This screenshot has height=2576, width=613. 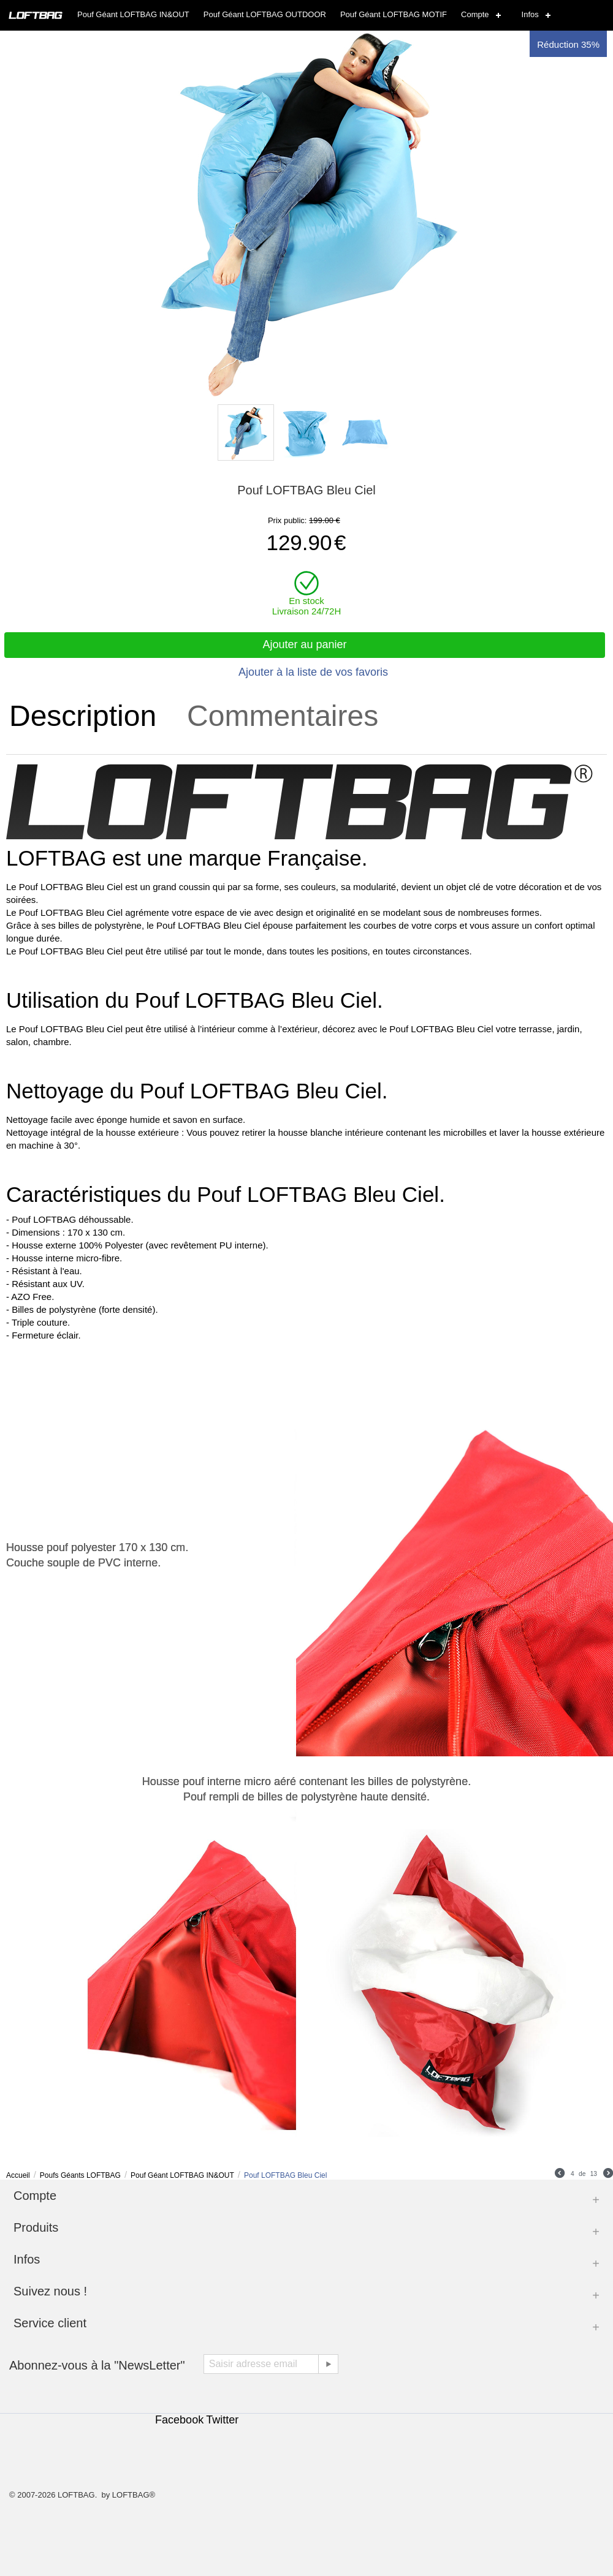 What do you see at coordinates (50, 2291) in the screenshot?
I see `Suivez nous !` at bounding box center [50, 2291].